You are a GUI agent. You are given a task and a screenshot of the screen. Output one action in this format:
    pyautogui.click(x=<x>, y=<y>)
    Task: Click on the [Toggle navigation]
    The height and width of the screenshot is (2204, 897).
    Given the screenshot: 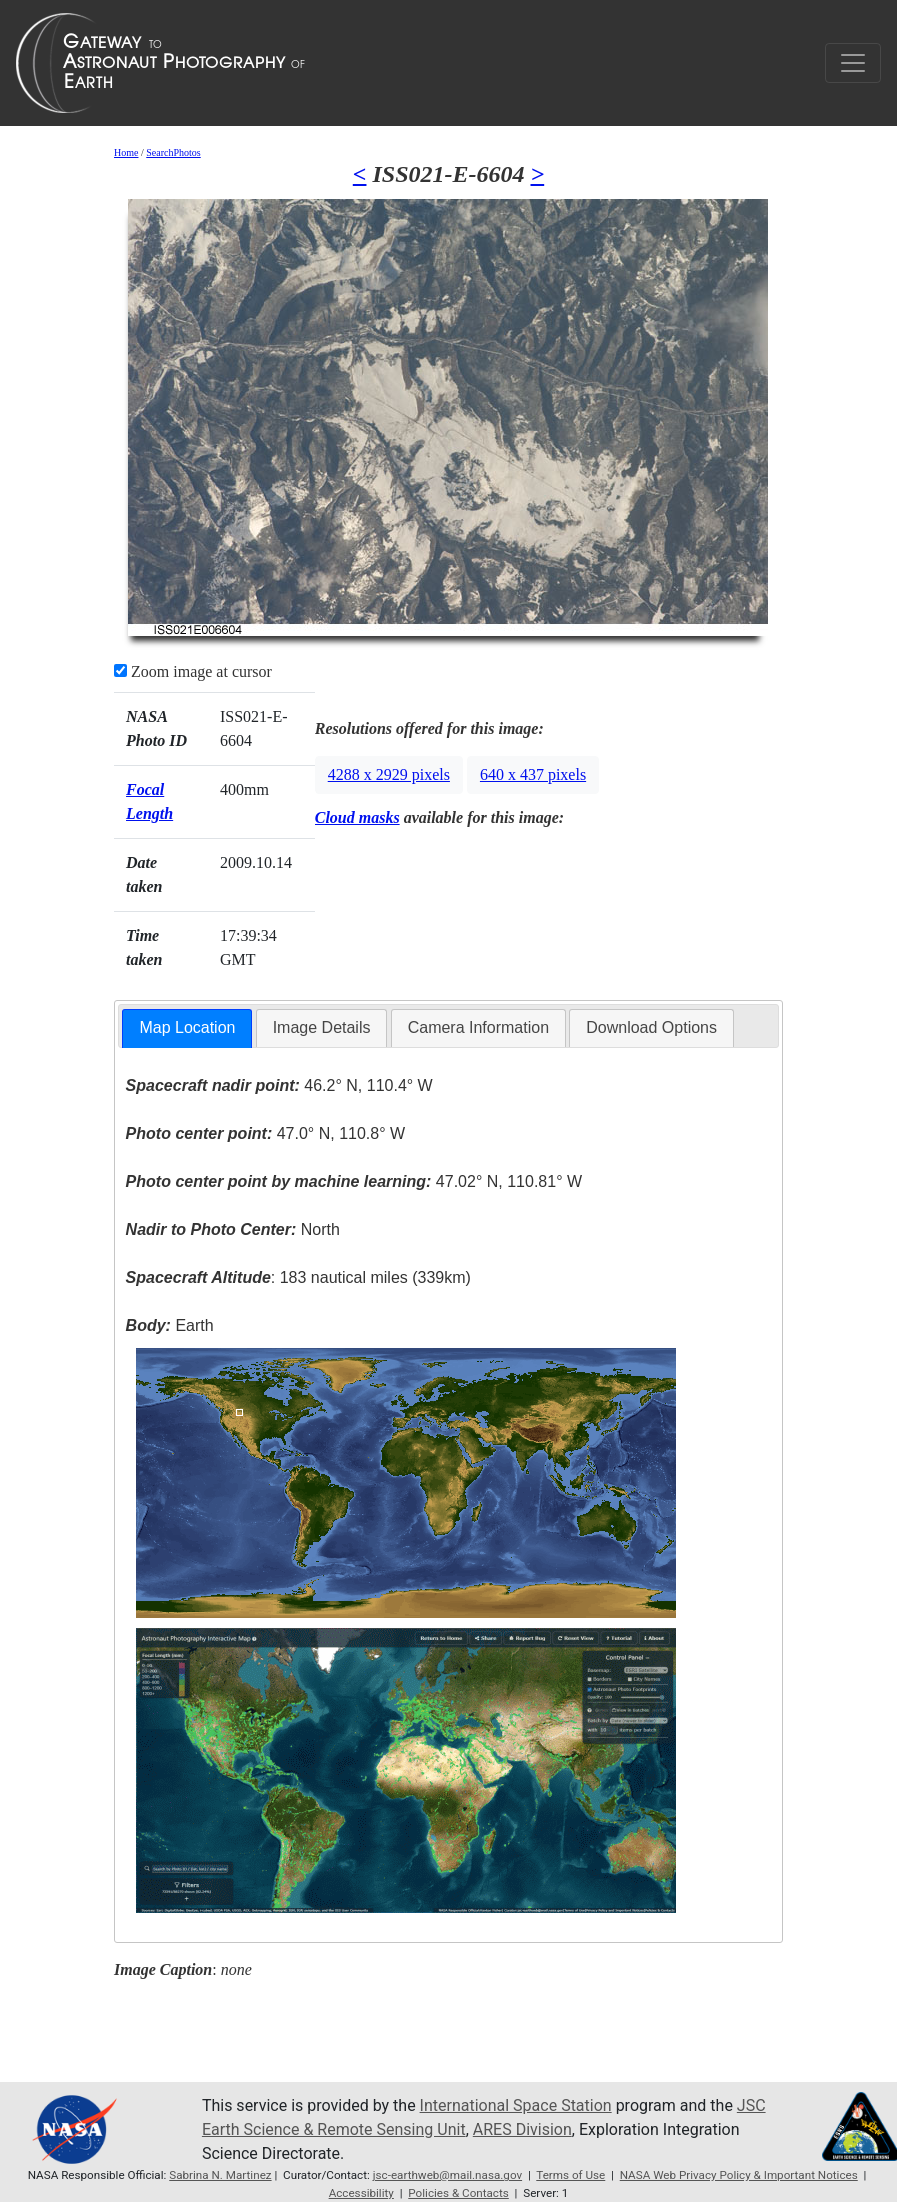 What is the action you would take?
    pyautogui.click(x=853, y=63)
    